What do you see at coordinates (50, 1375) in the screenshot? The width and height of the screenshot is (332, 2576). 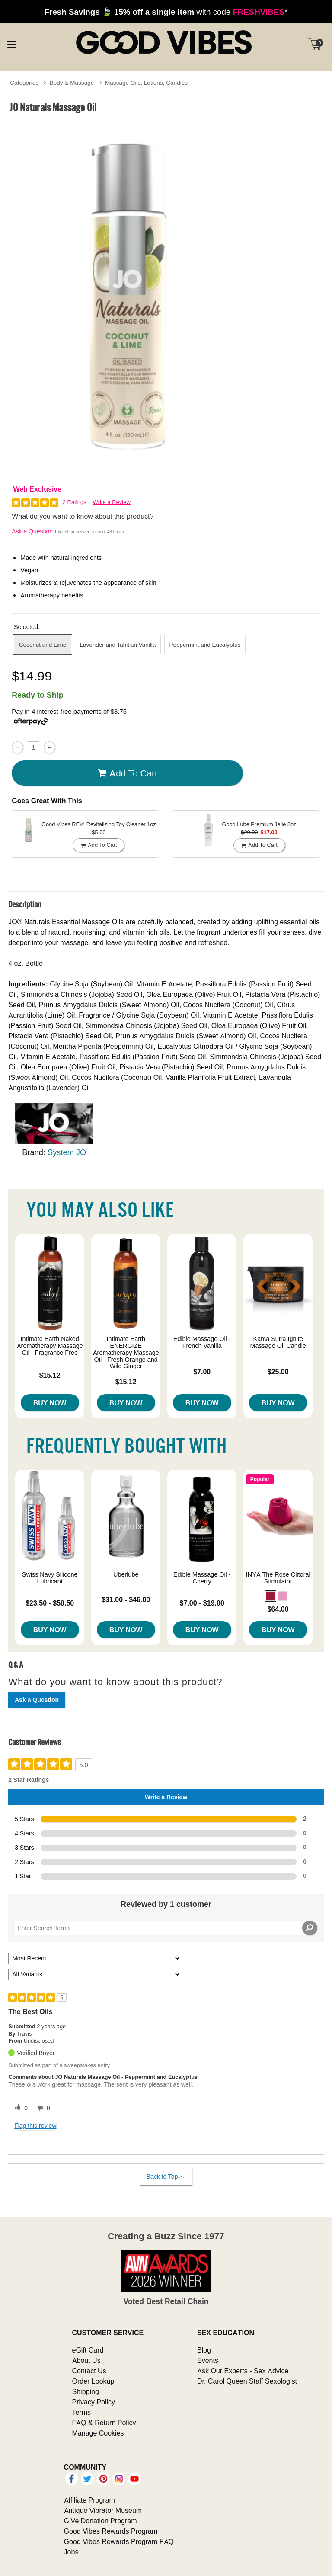 I see `$15.12` at bounding box center [50, 1375].